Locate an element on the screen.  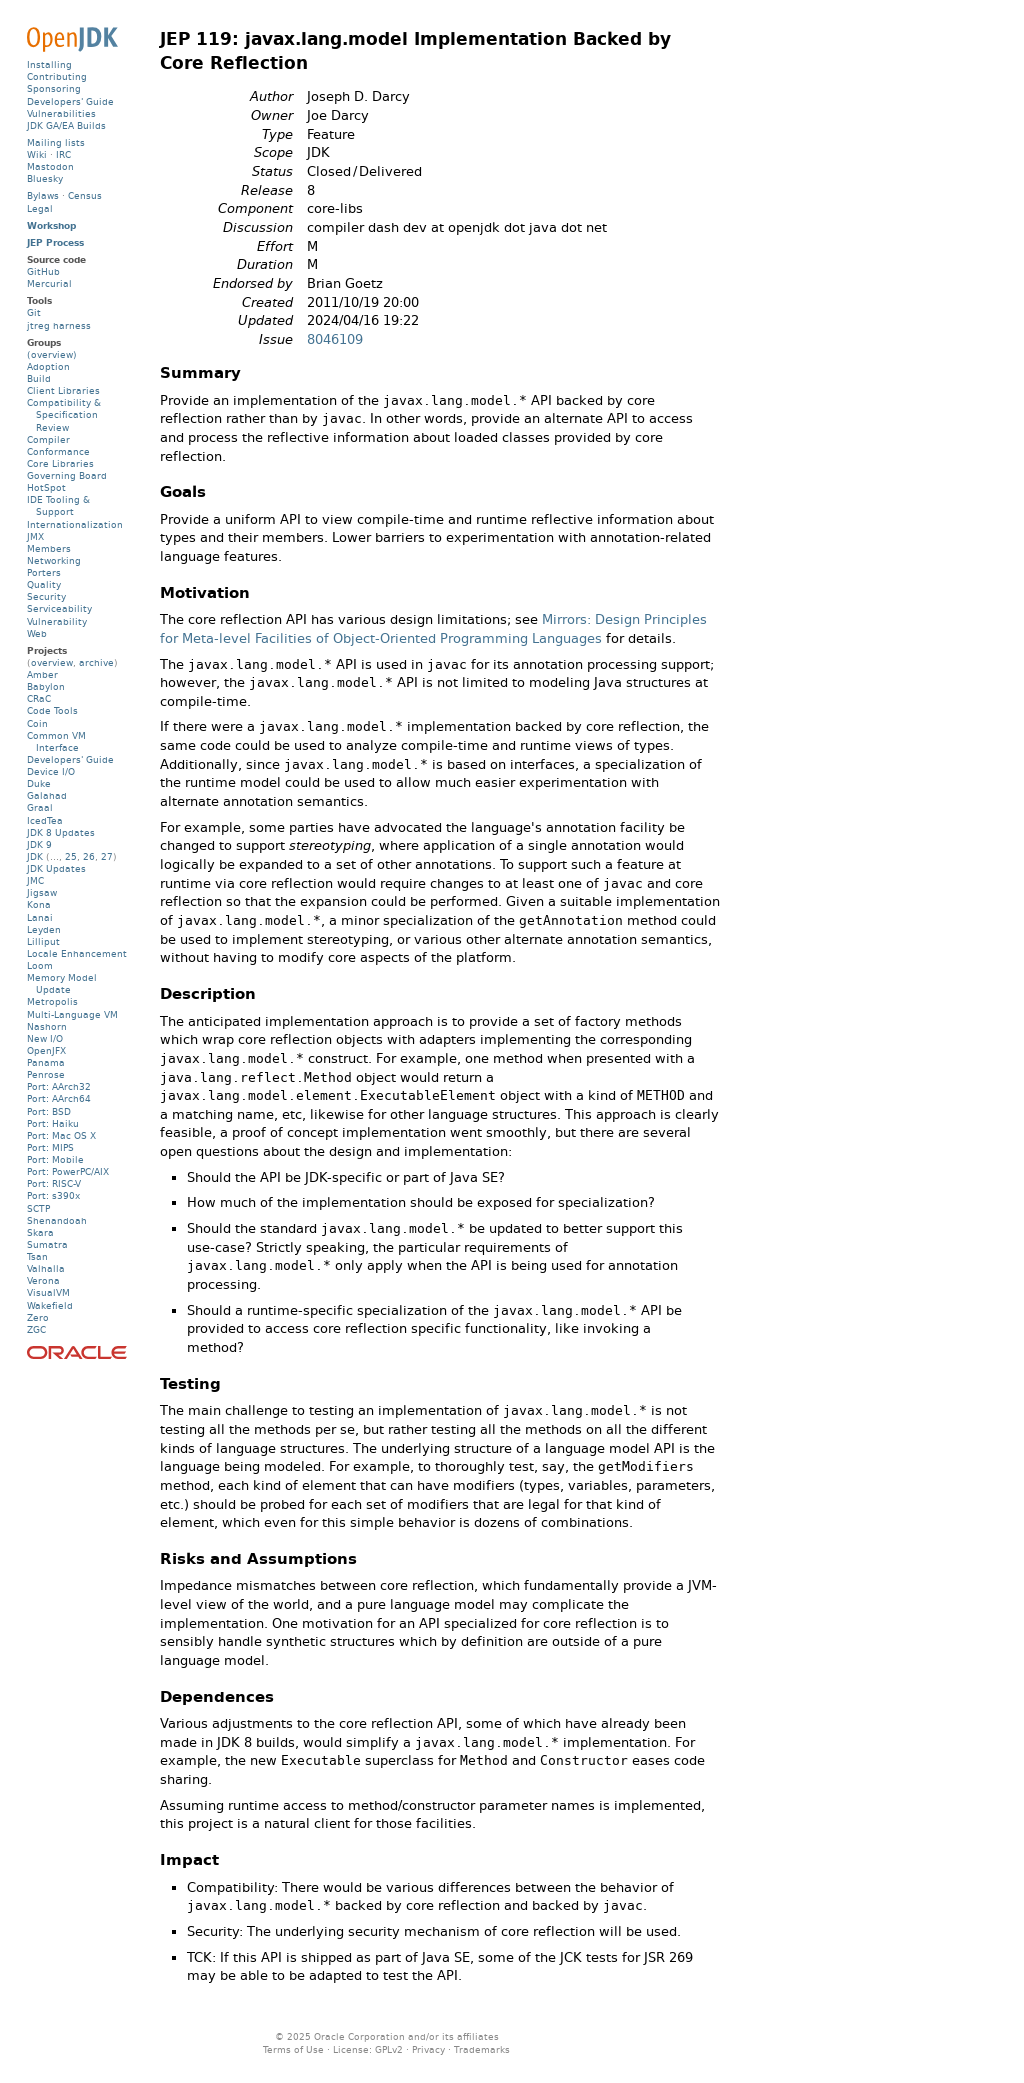
Graal is located at coordinates (40, 807).